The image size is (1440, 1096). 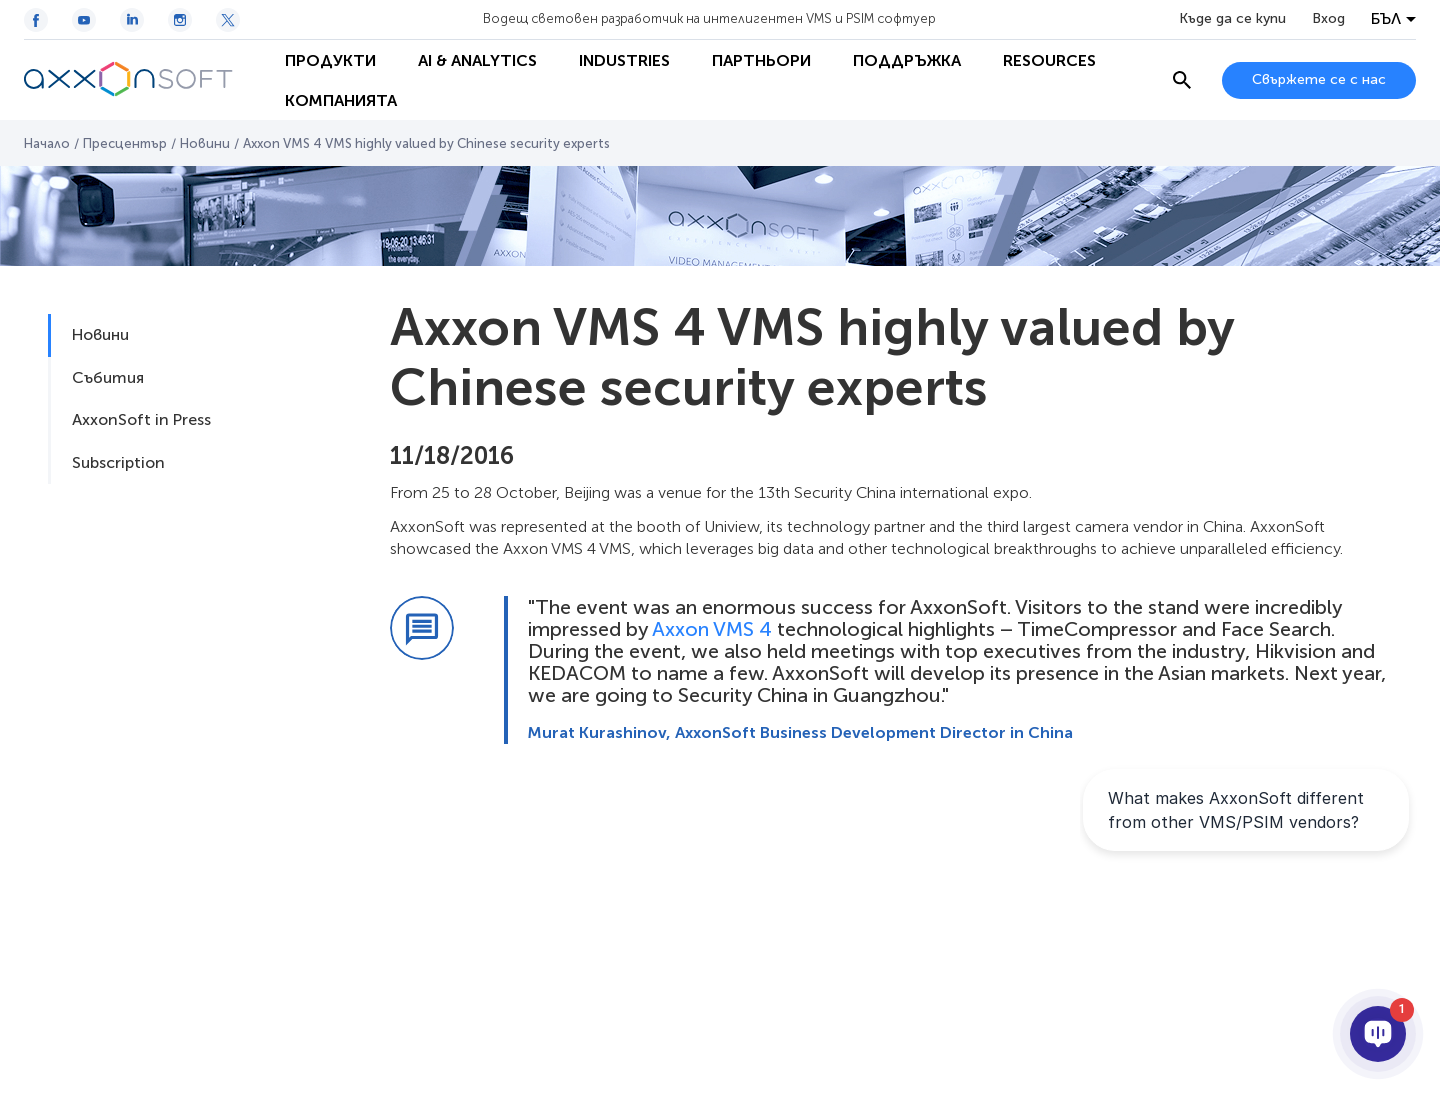 What do you see at coordinates (477, 60) in the screenshot?
I see `AI & Analytics` at bounding box center [477, 60].